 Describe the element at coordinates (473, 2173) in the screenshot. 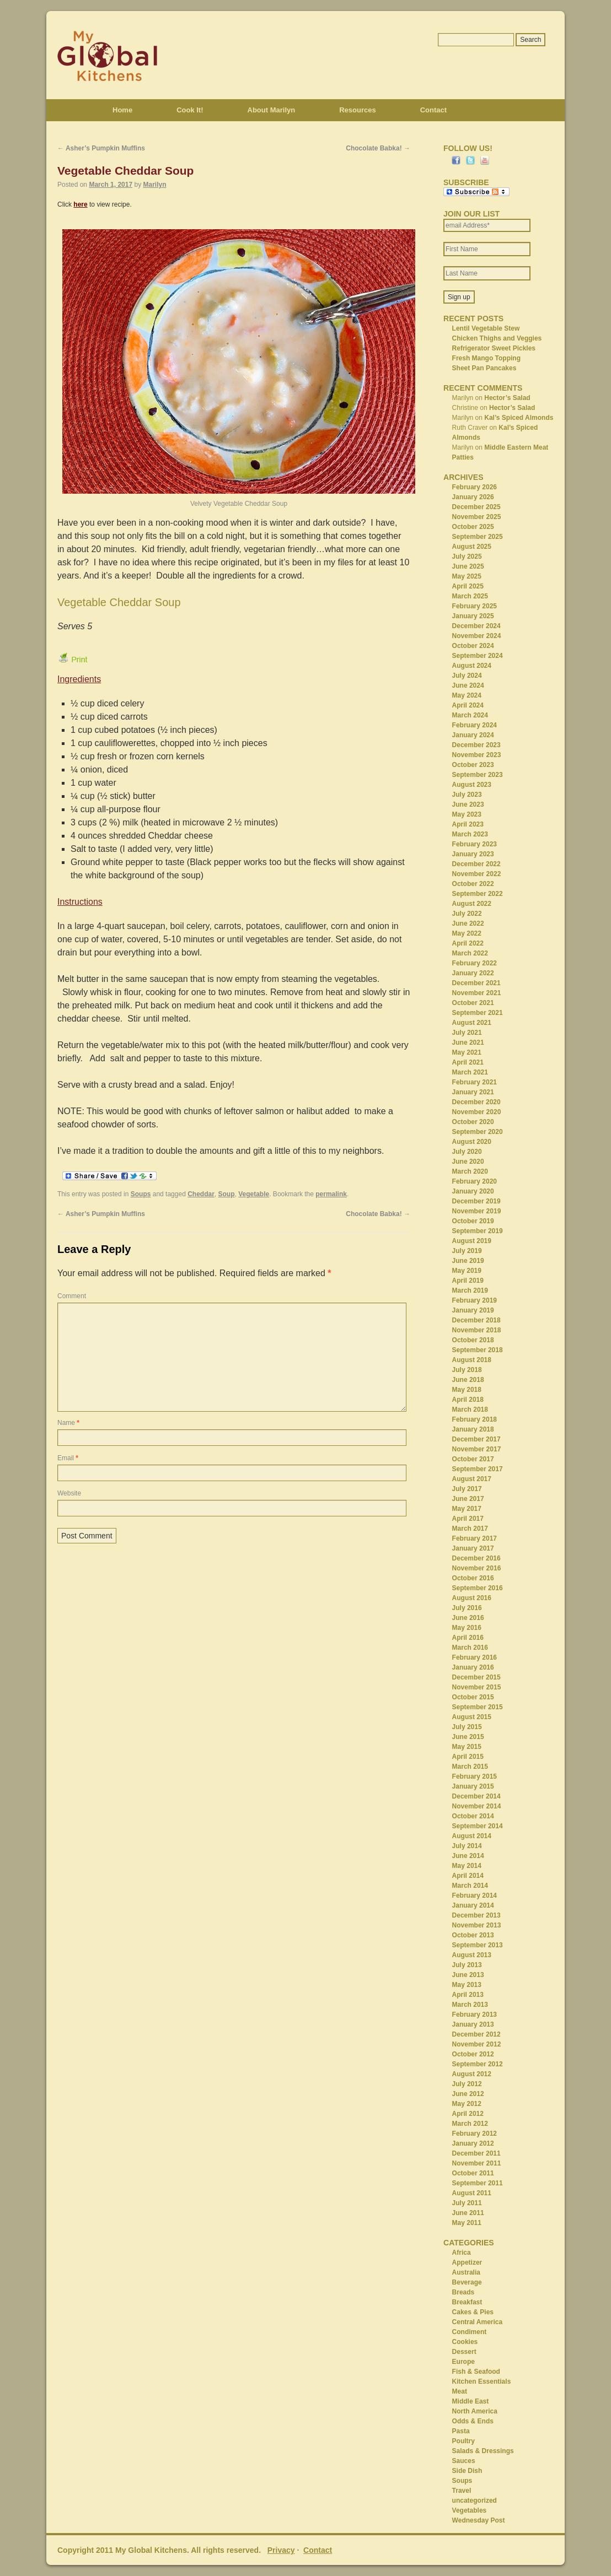

I see `October 2011` at that location.